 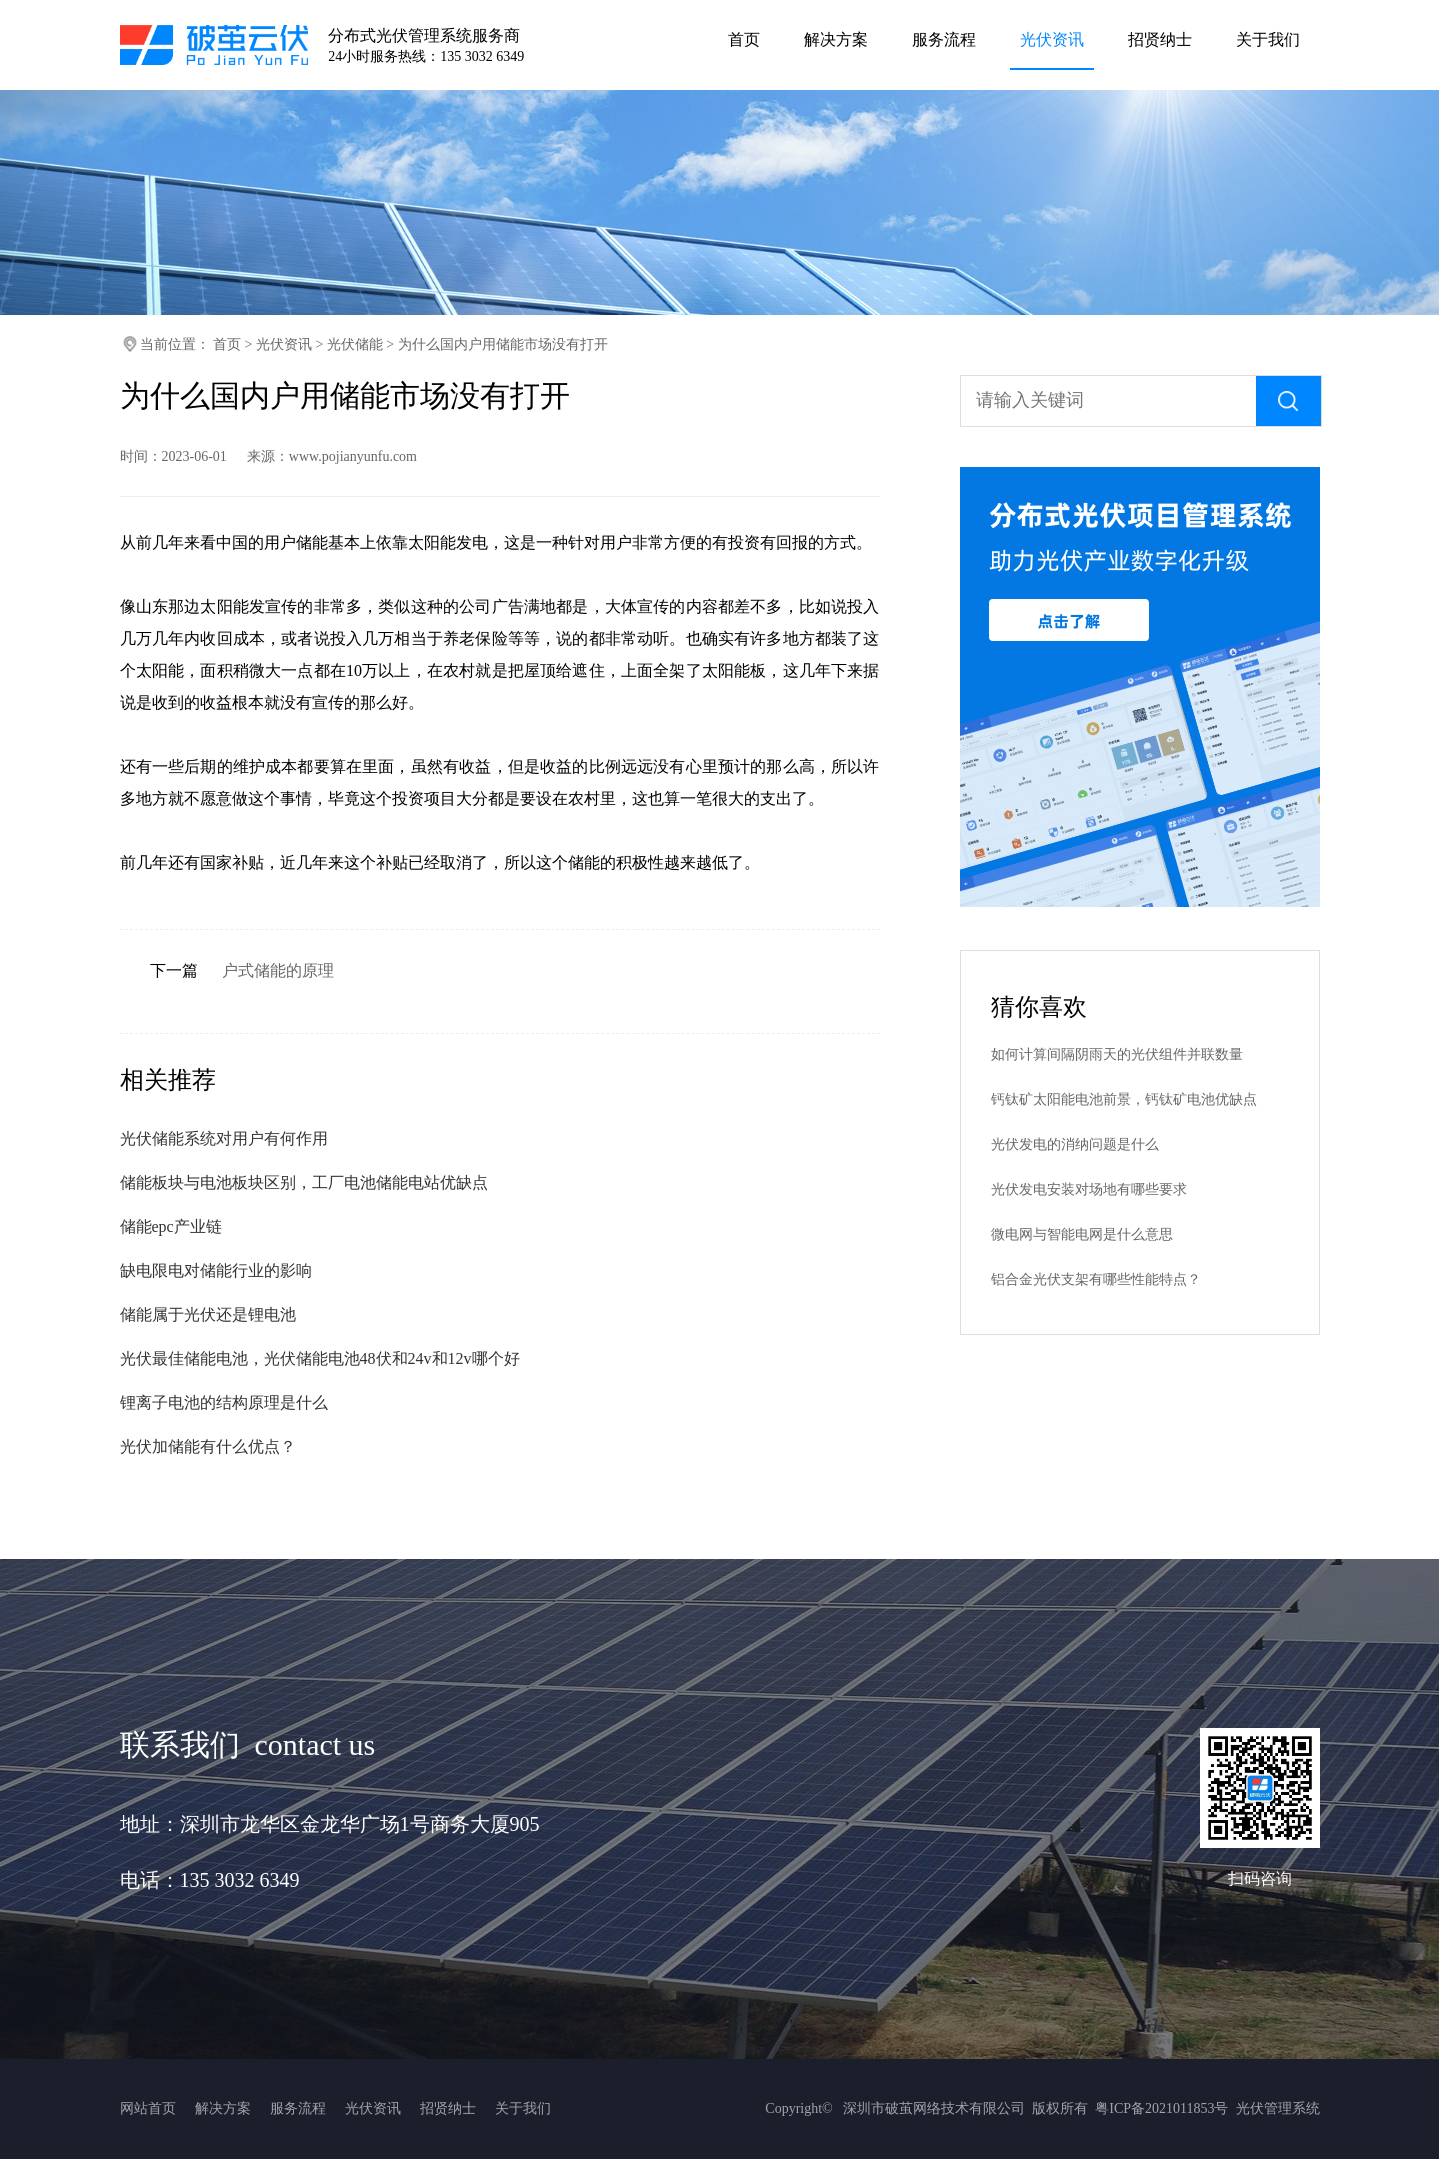 I want to click on 户式储能的原理, so click(x=278, y=970).